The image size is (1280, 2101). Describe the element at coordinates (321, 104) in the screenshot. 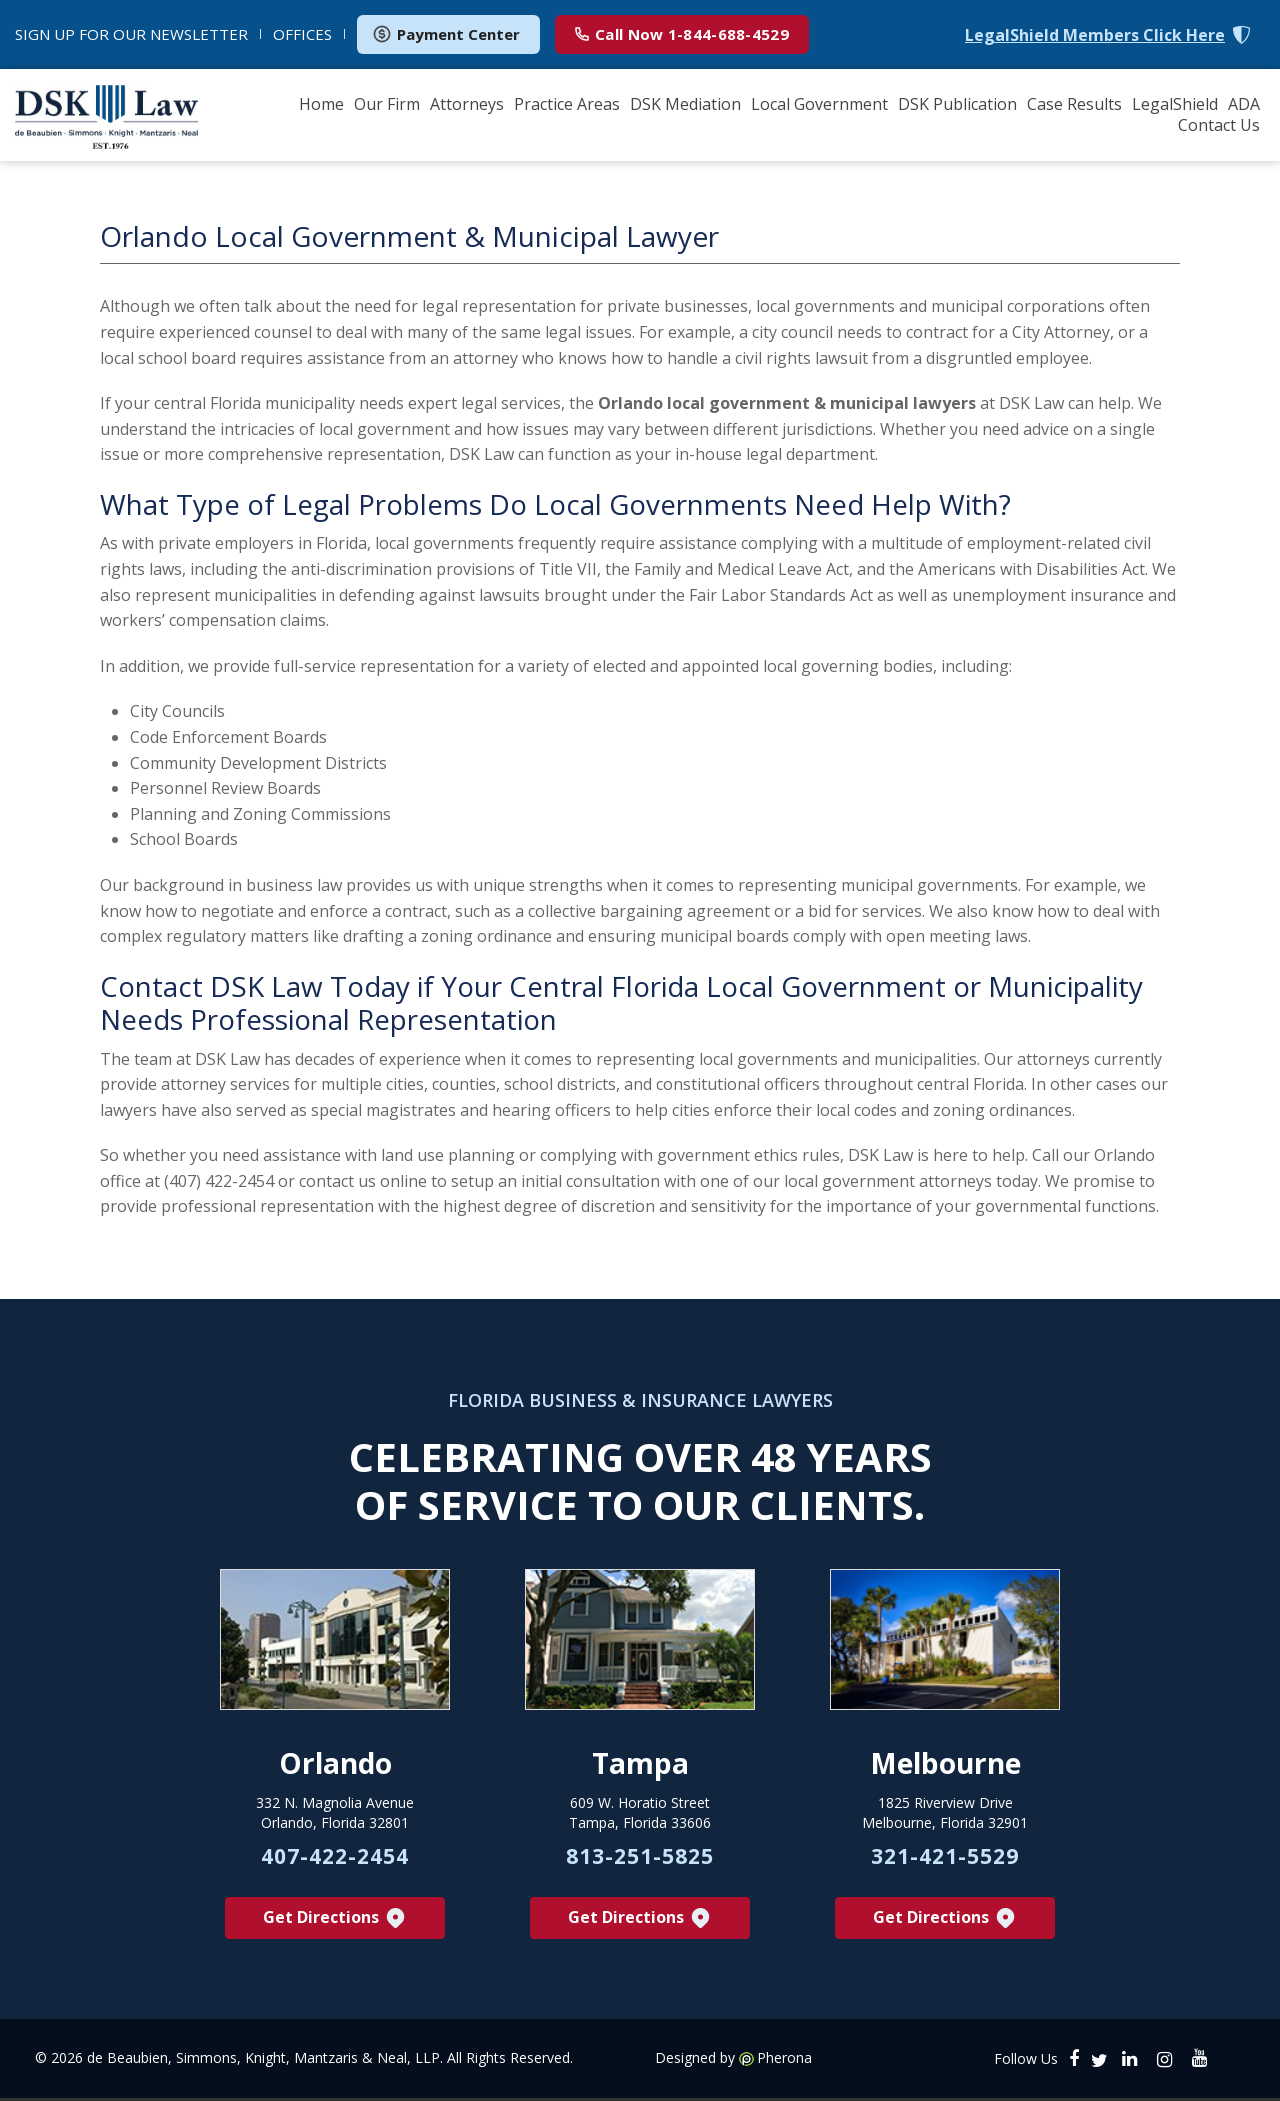

I see `Home` at that location.